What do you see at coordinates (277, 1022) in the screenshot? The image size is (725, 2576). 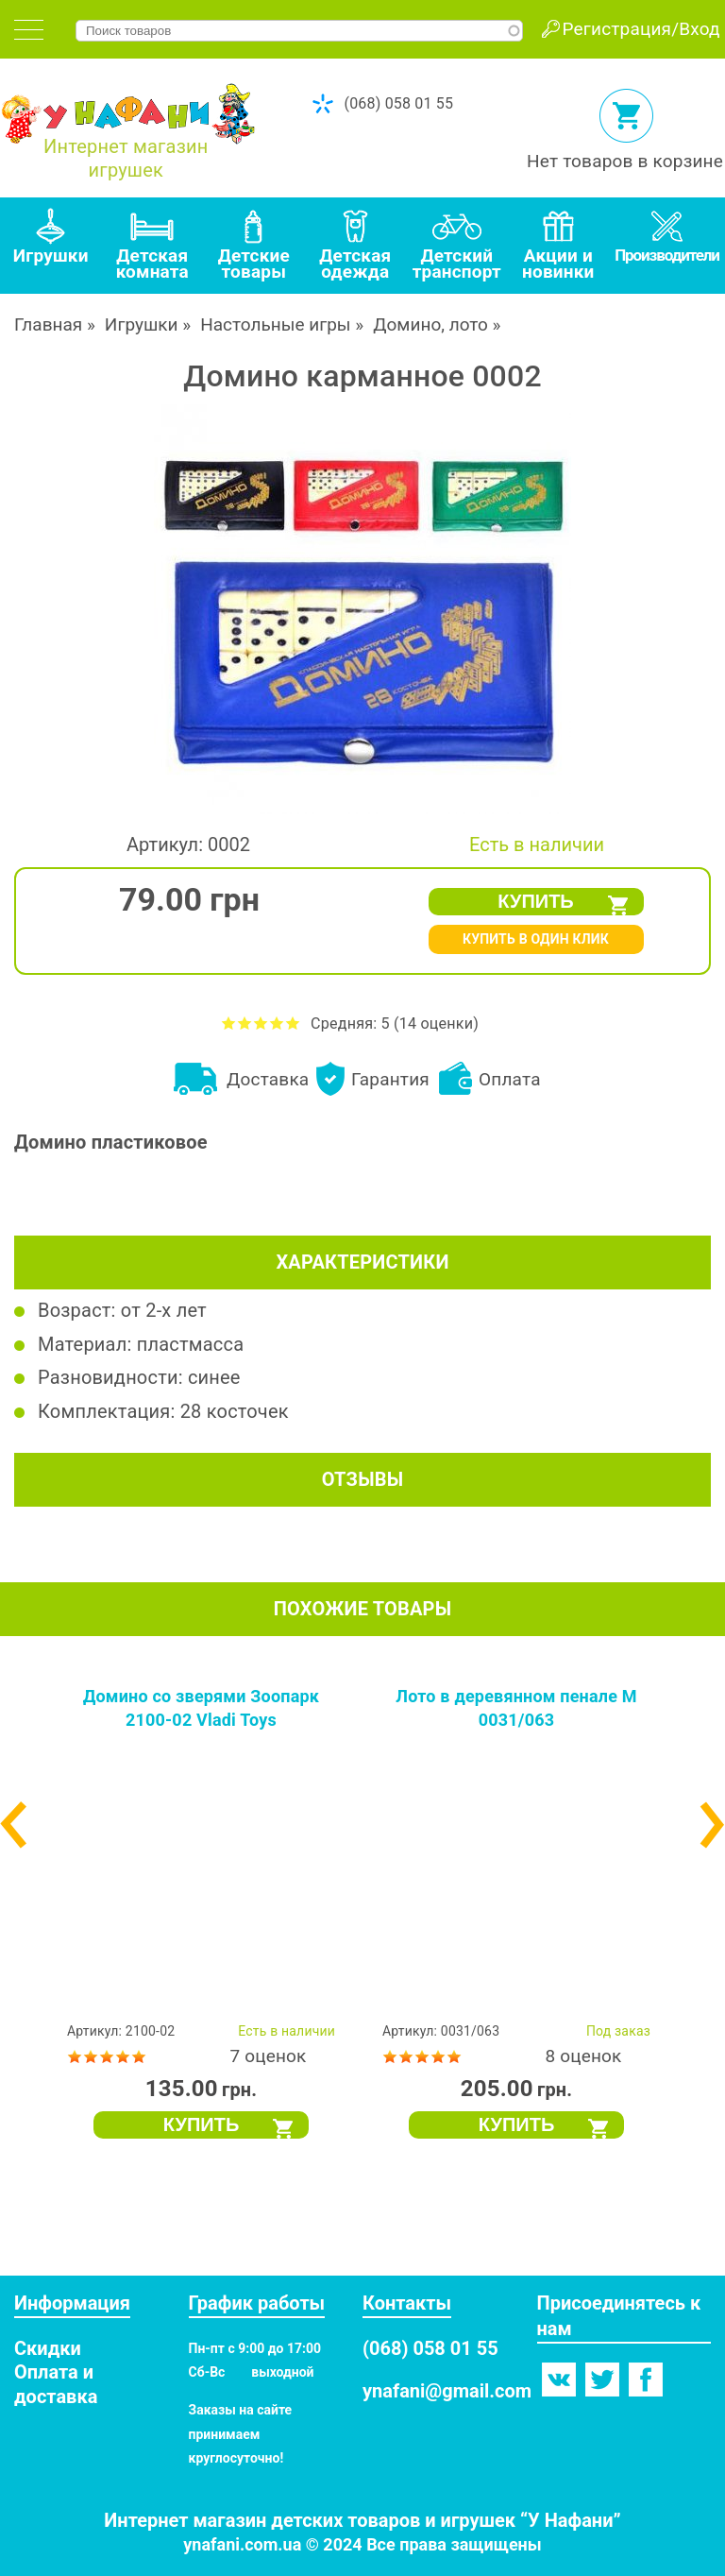 I see `Оценить Домино карманное 0002 на 4 из 5` at bounding box center [277, 1022].